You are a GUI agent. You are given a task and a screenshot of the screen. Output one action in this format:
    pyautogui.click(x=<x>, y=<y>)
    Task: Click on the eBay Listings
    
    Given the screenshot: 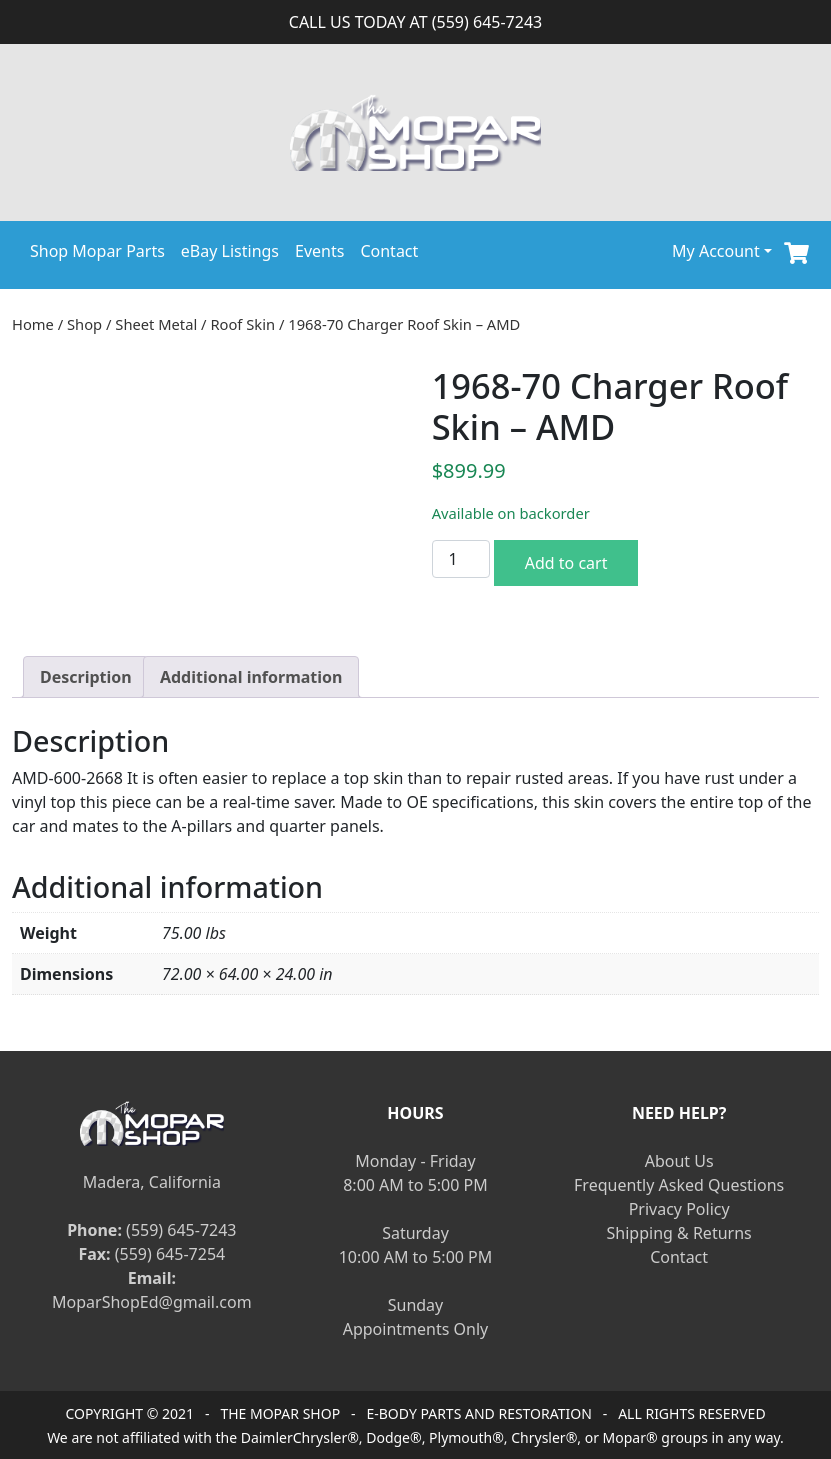 What is the action you would take?
    pyautogui.click(x=230, y=251)
    